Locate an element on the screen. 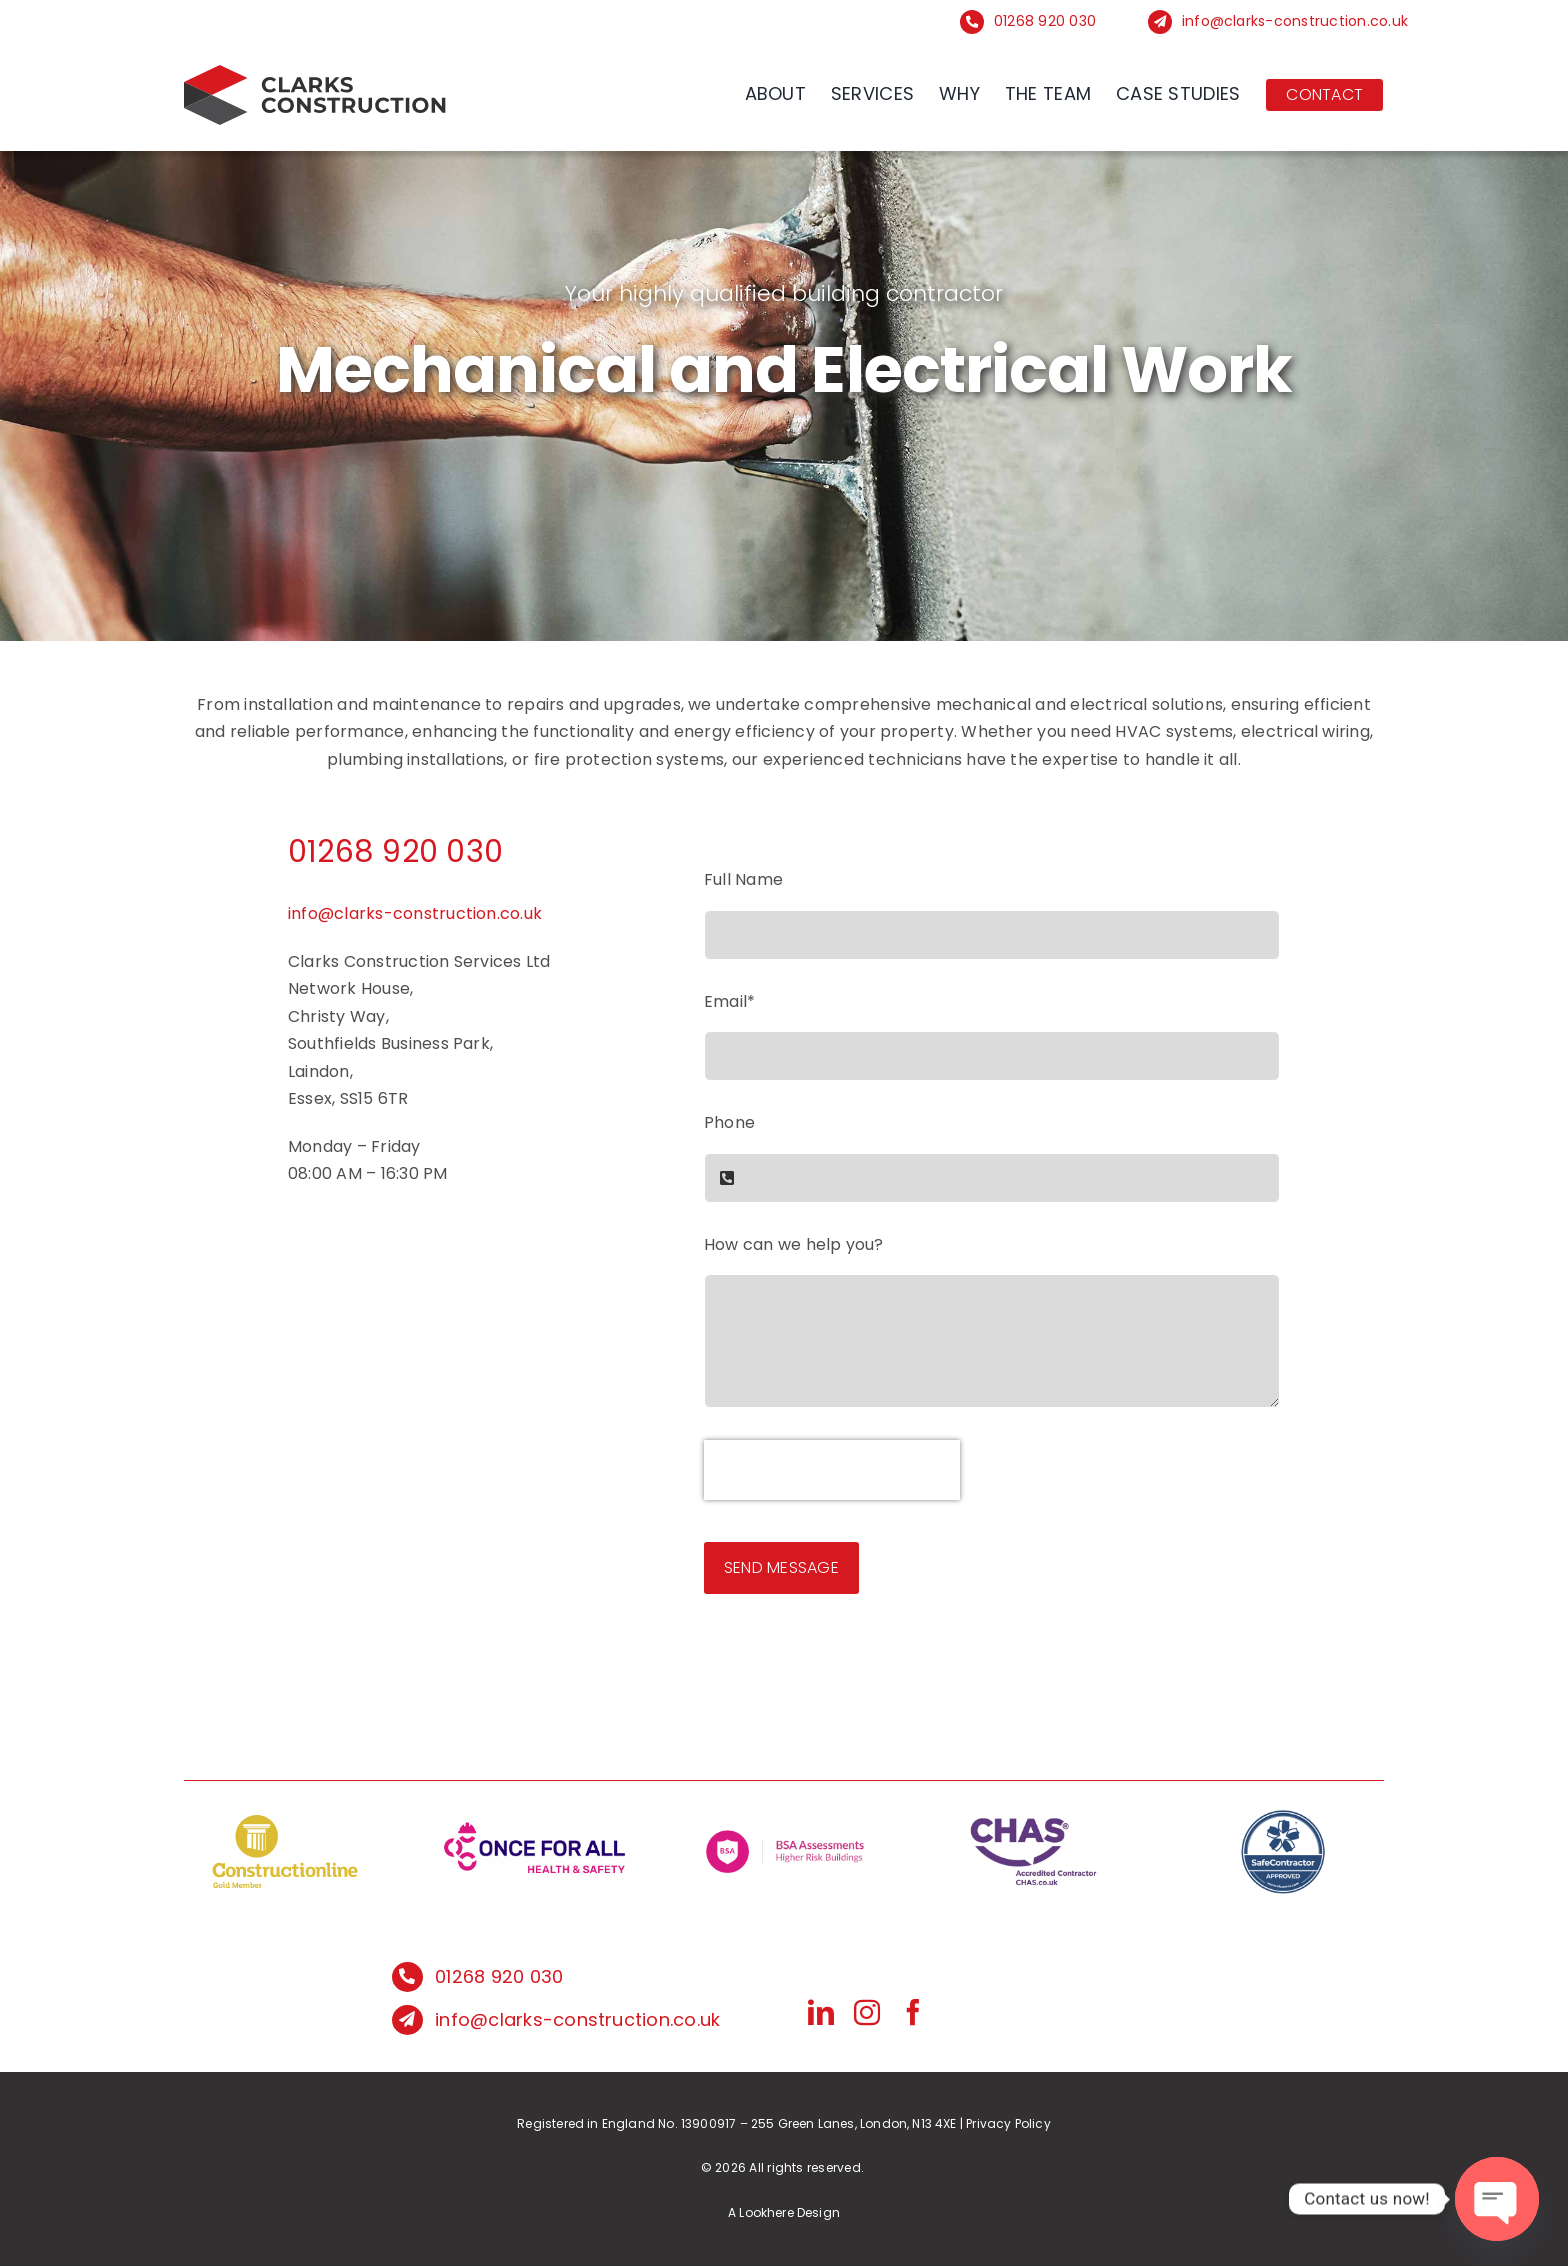  [logo] is located at coordinates (316, 72).